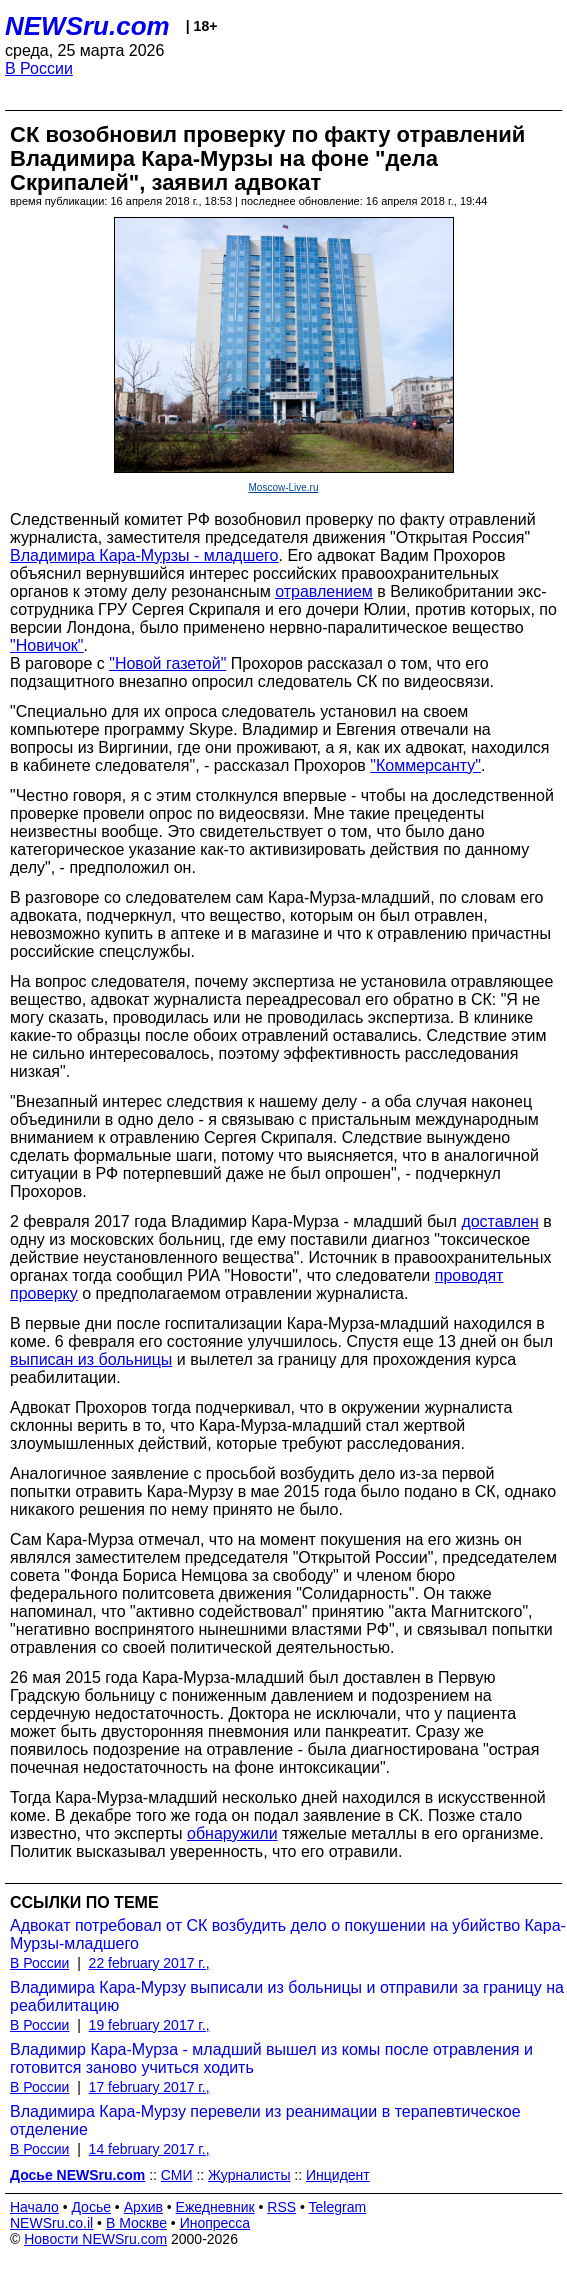  What do you see at coordinates (338, 2175) in the screenshot?
I see `Инцидент` at bounding box center [338, 2175].